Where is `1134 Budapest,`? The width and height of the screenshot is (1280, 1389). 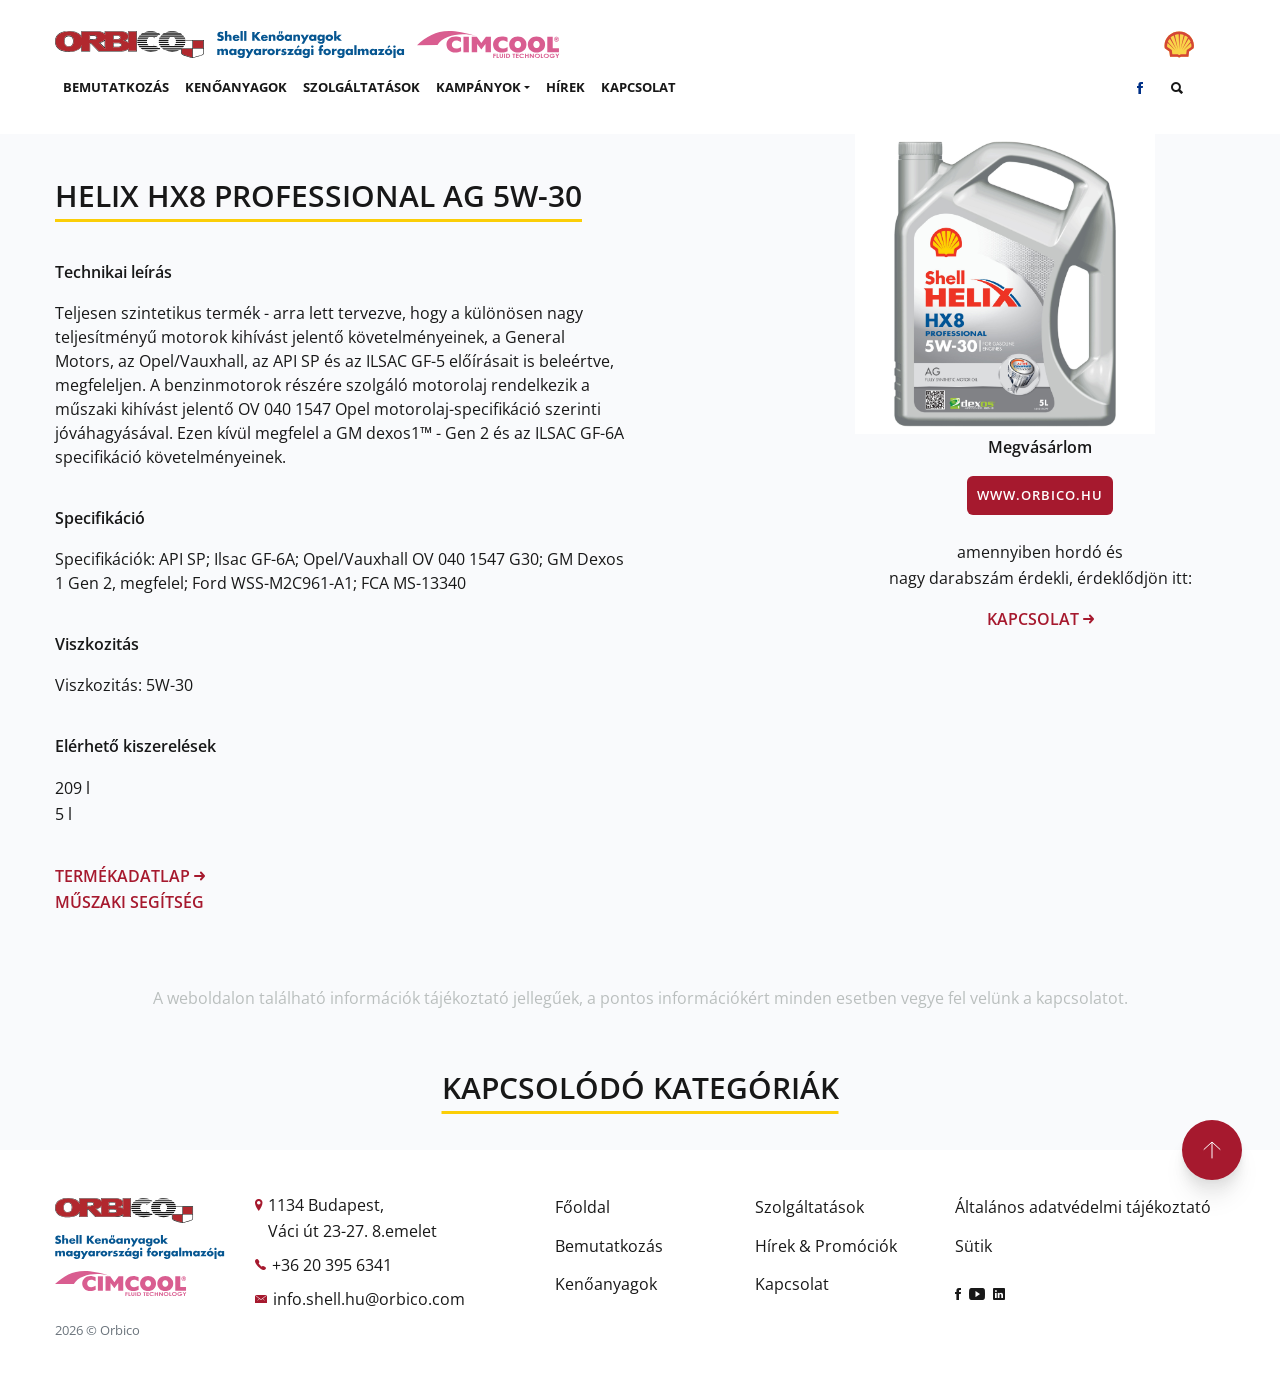
1134 Budapest, is located at coordinates (326, 1205).